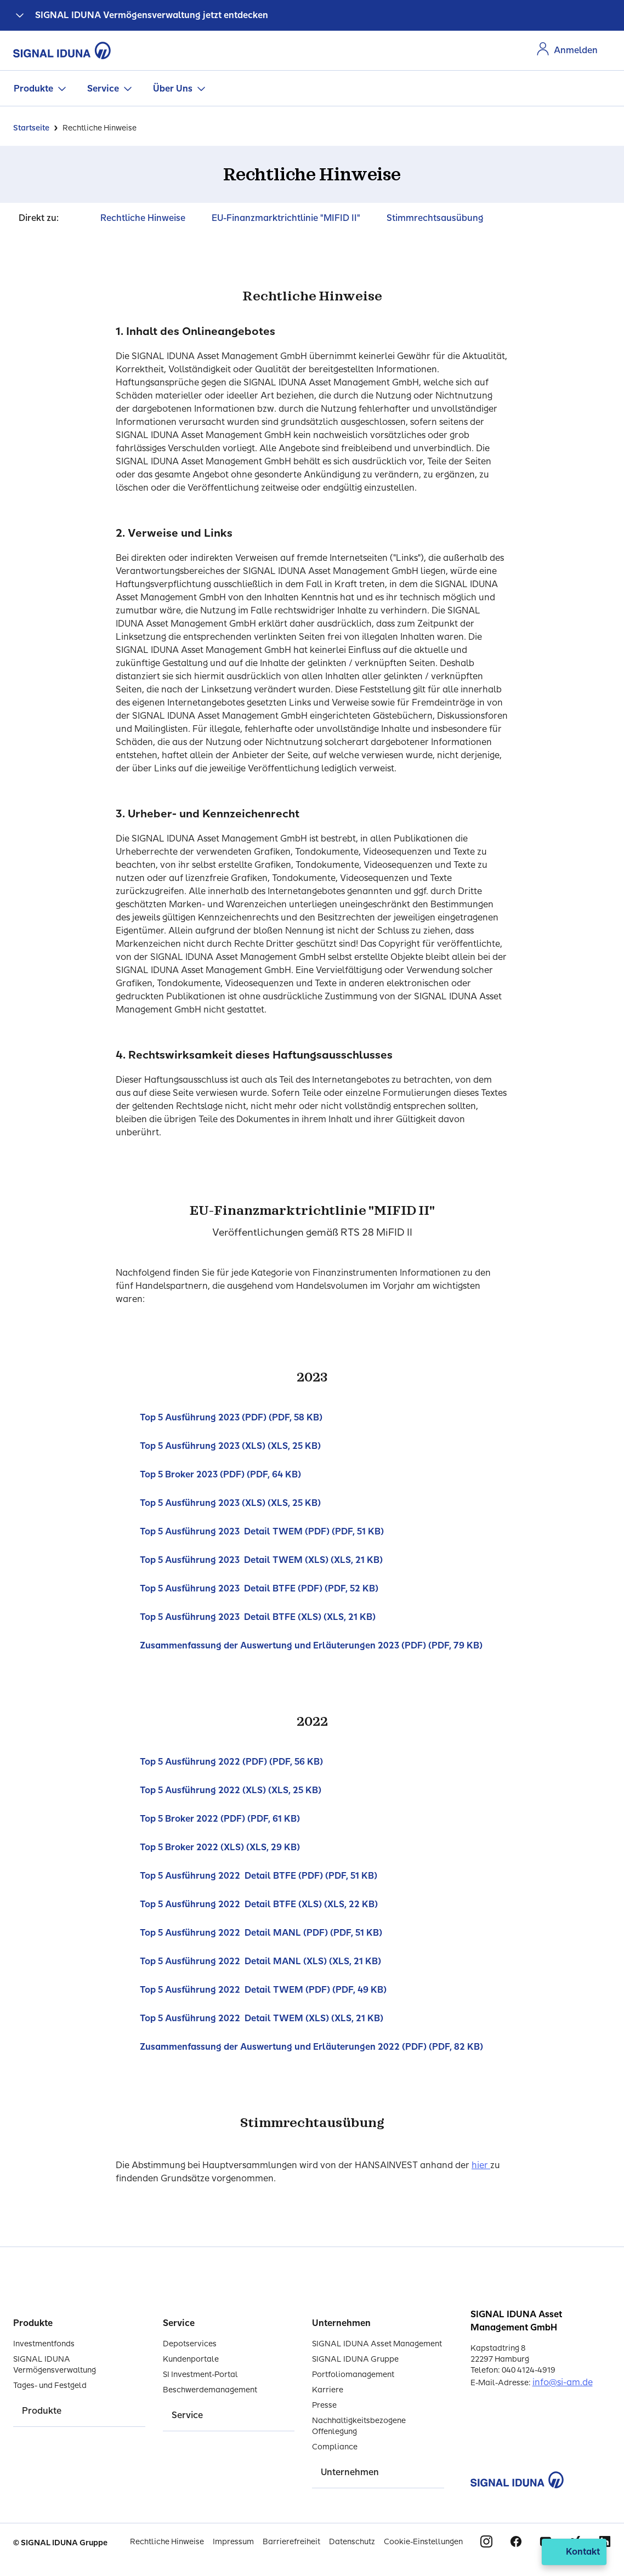  What do you see at coordinates (50, 2385) in the screenshot?
I see `Tages- und Festgeld` at bounding box center [50, 2385].